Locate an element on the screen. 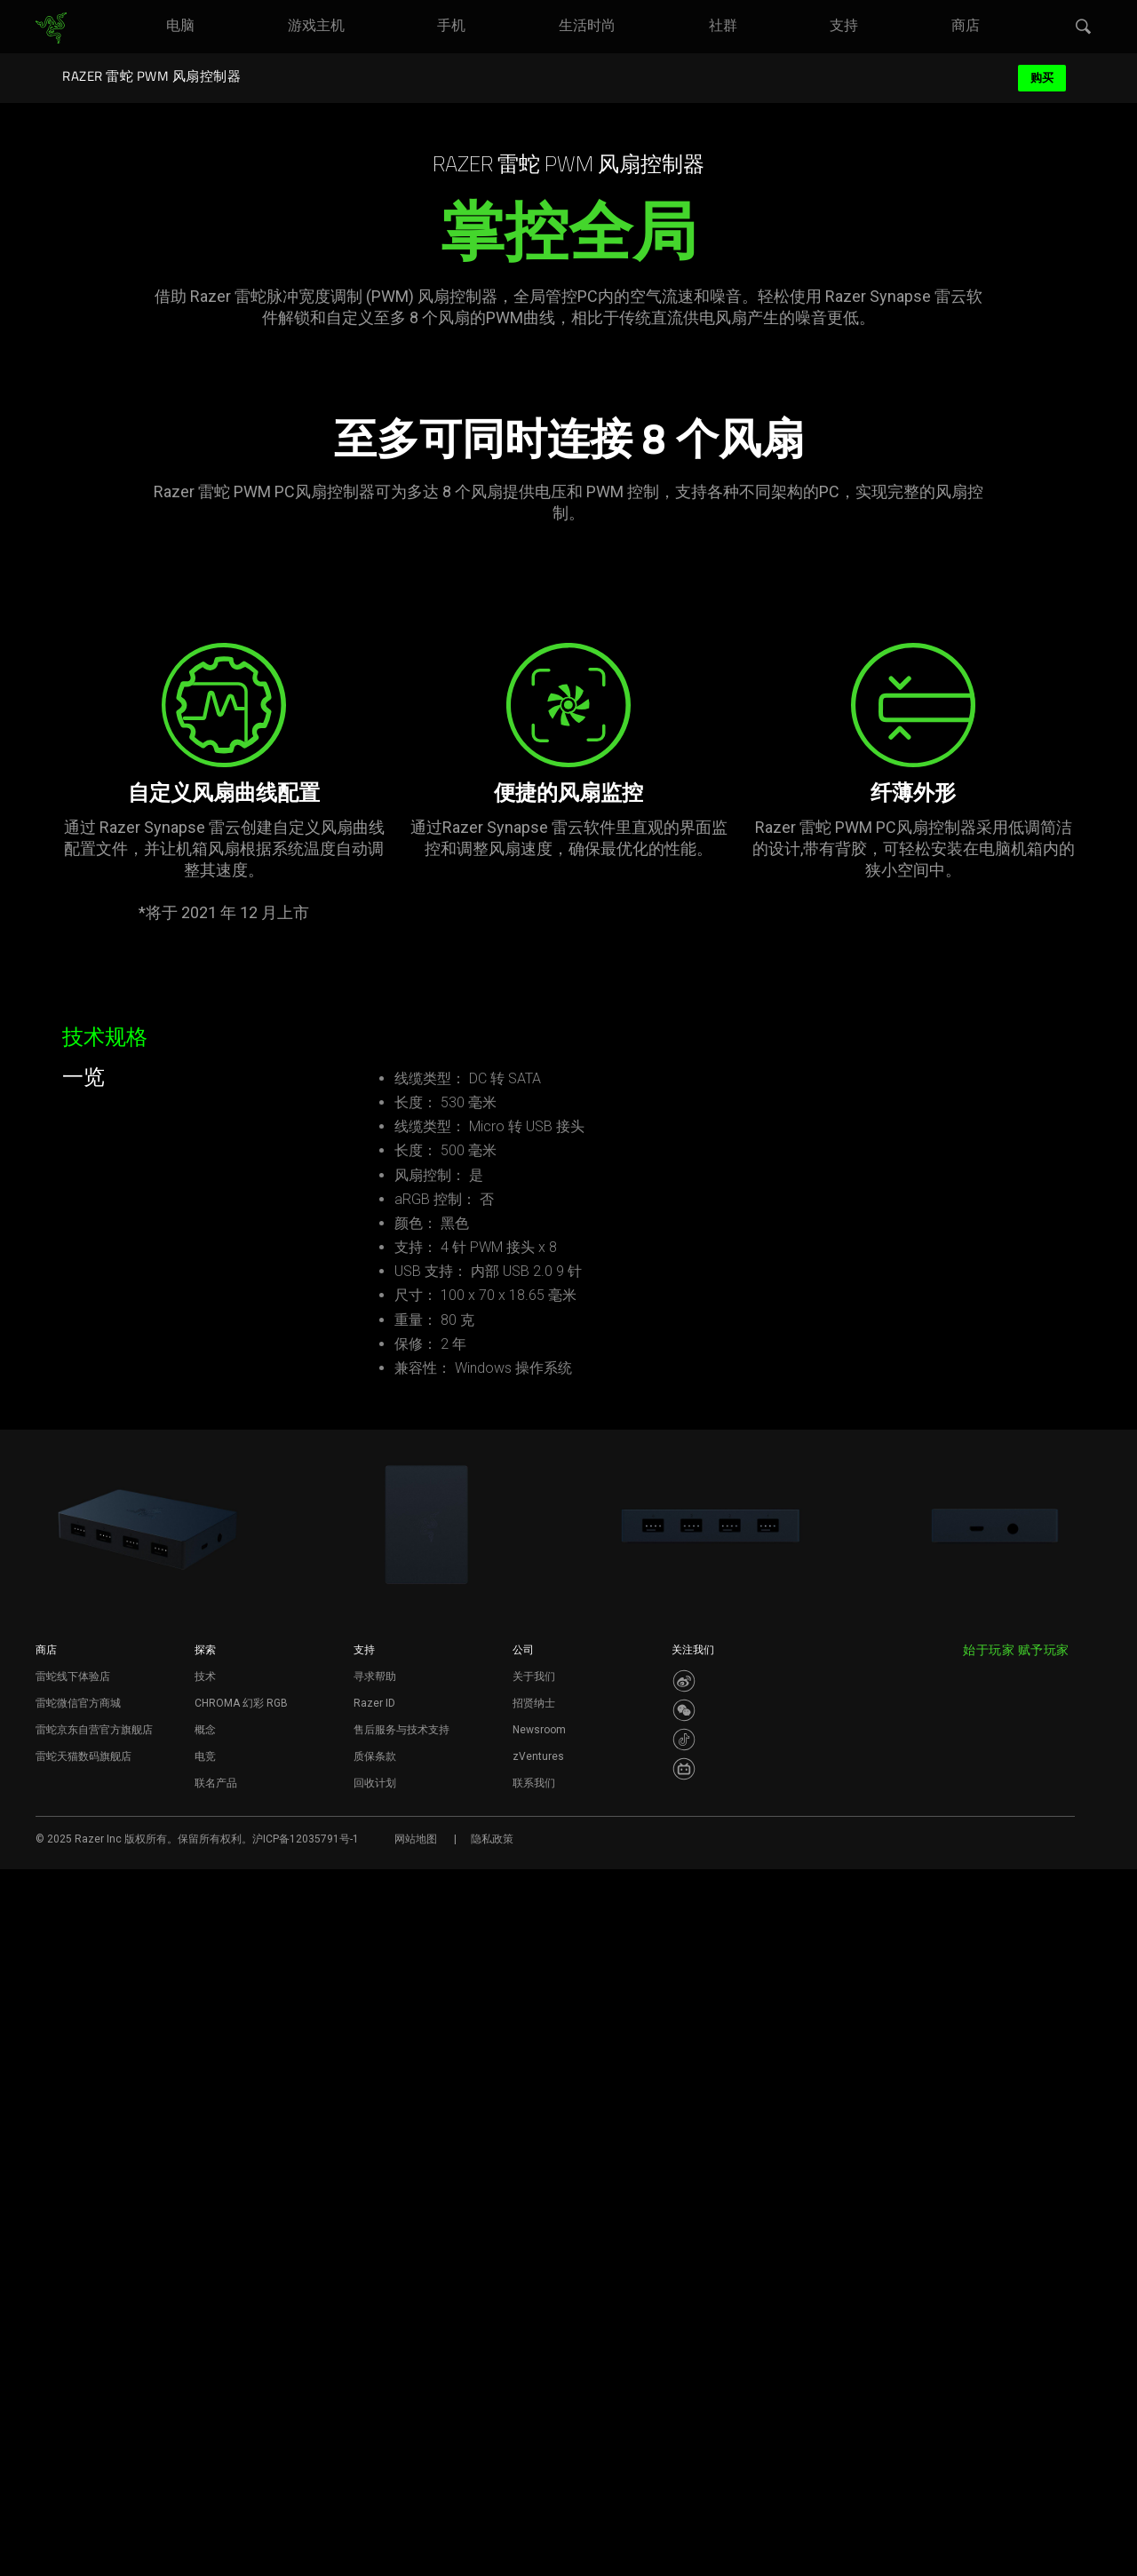  [button] is located at coordinates (1084, 27).